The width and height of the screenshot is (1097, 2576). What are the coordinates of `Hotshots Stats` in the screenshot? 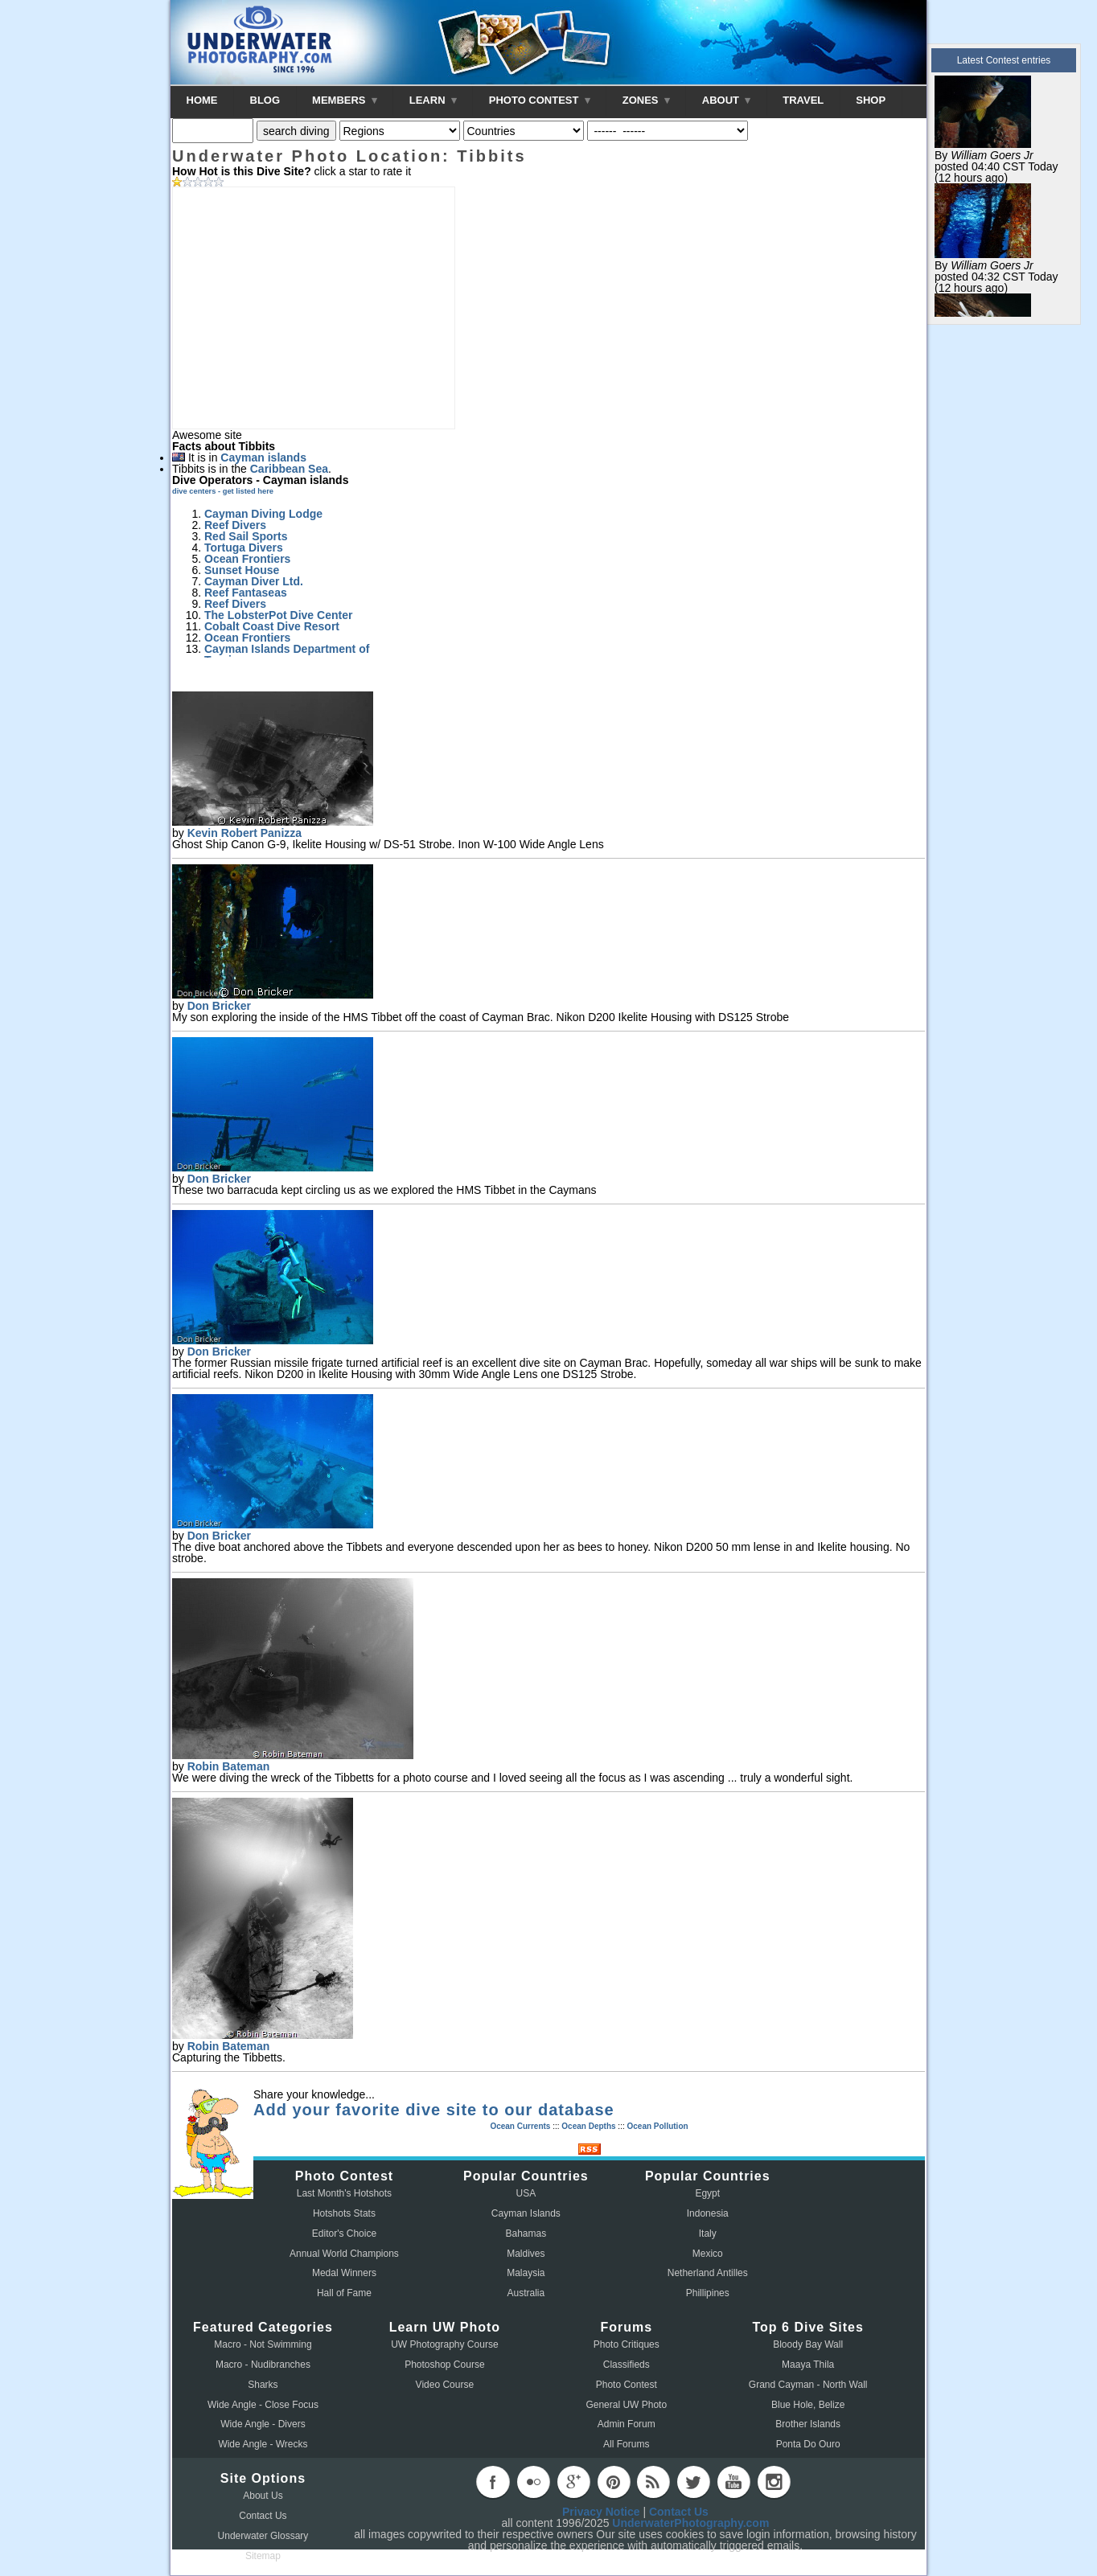 It's located at (344, 2213).